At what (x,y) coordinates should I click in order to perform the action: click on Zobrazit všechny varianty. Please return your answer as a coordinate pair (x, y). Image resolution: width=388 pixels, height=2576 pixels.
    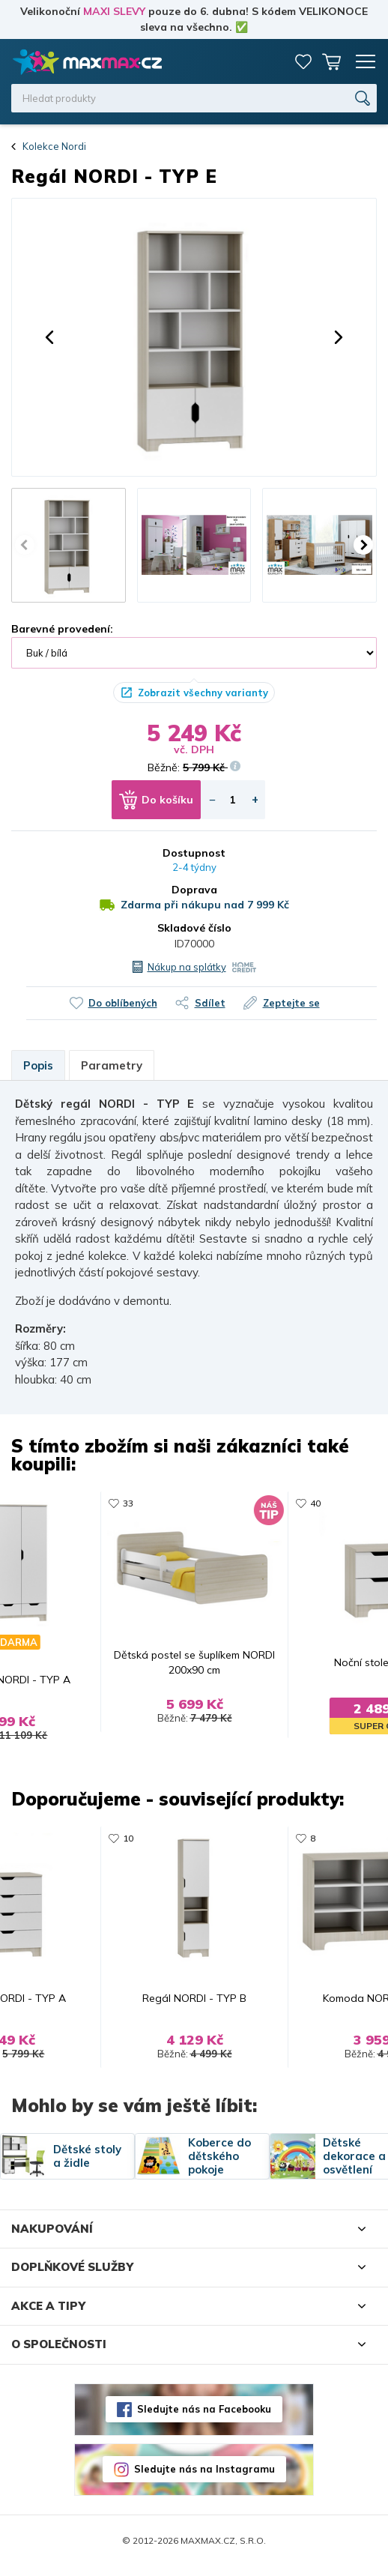
    Looking at the image, I should click on (203, 693).